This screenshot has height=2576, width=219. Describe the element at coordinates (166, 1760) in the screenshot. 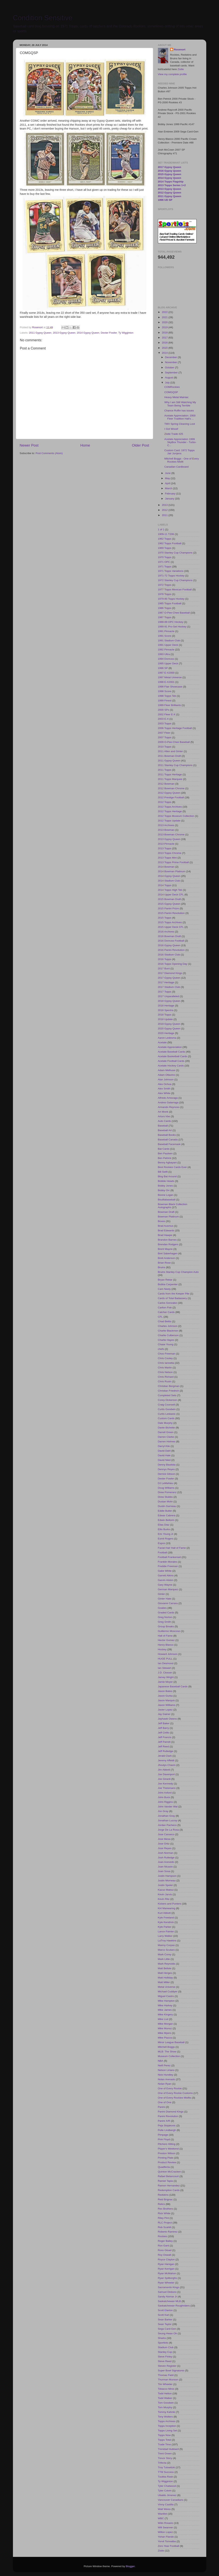

I see `Jeremy Affeldt` at that location.